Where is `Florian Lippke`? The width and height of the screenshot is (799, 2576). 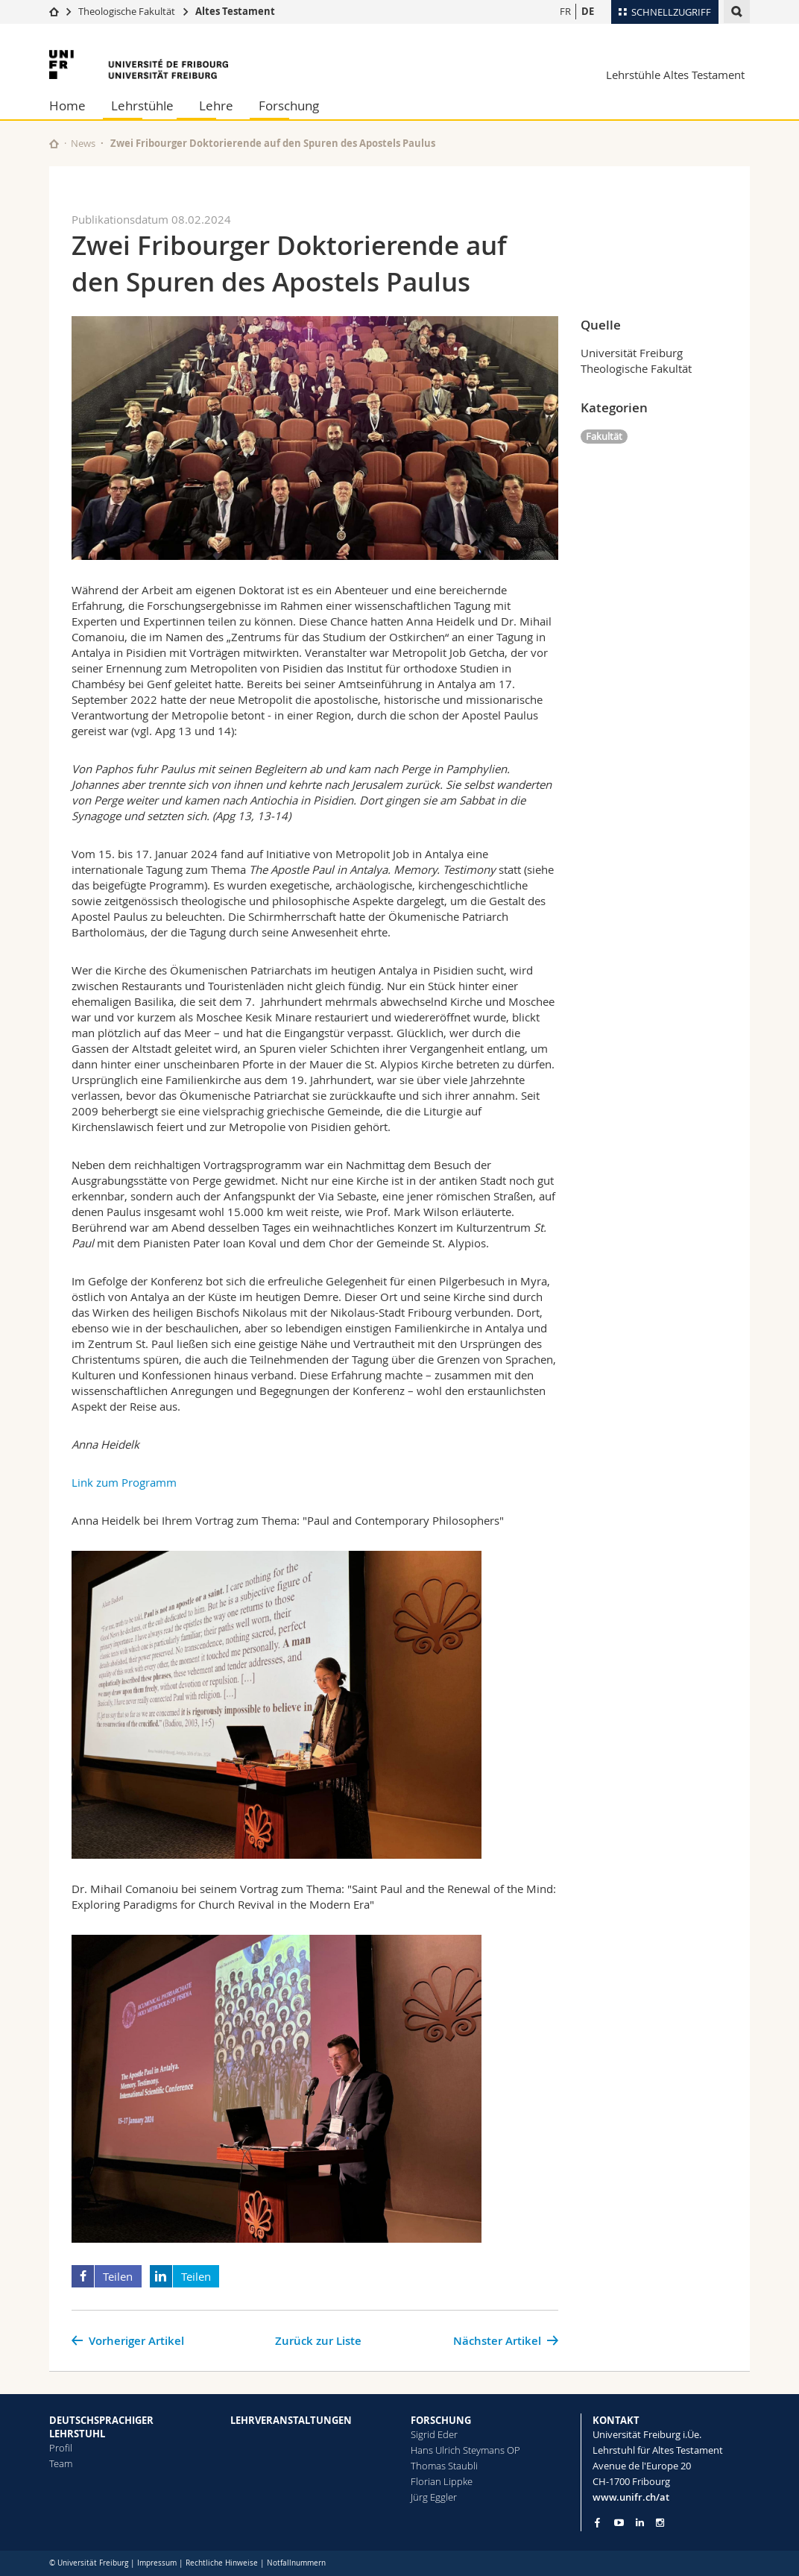 Florian Lippke is located at coordinates (442, 2481).